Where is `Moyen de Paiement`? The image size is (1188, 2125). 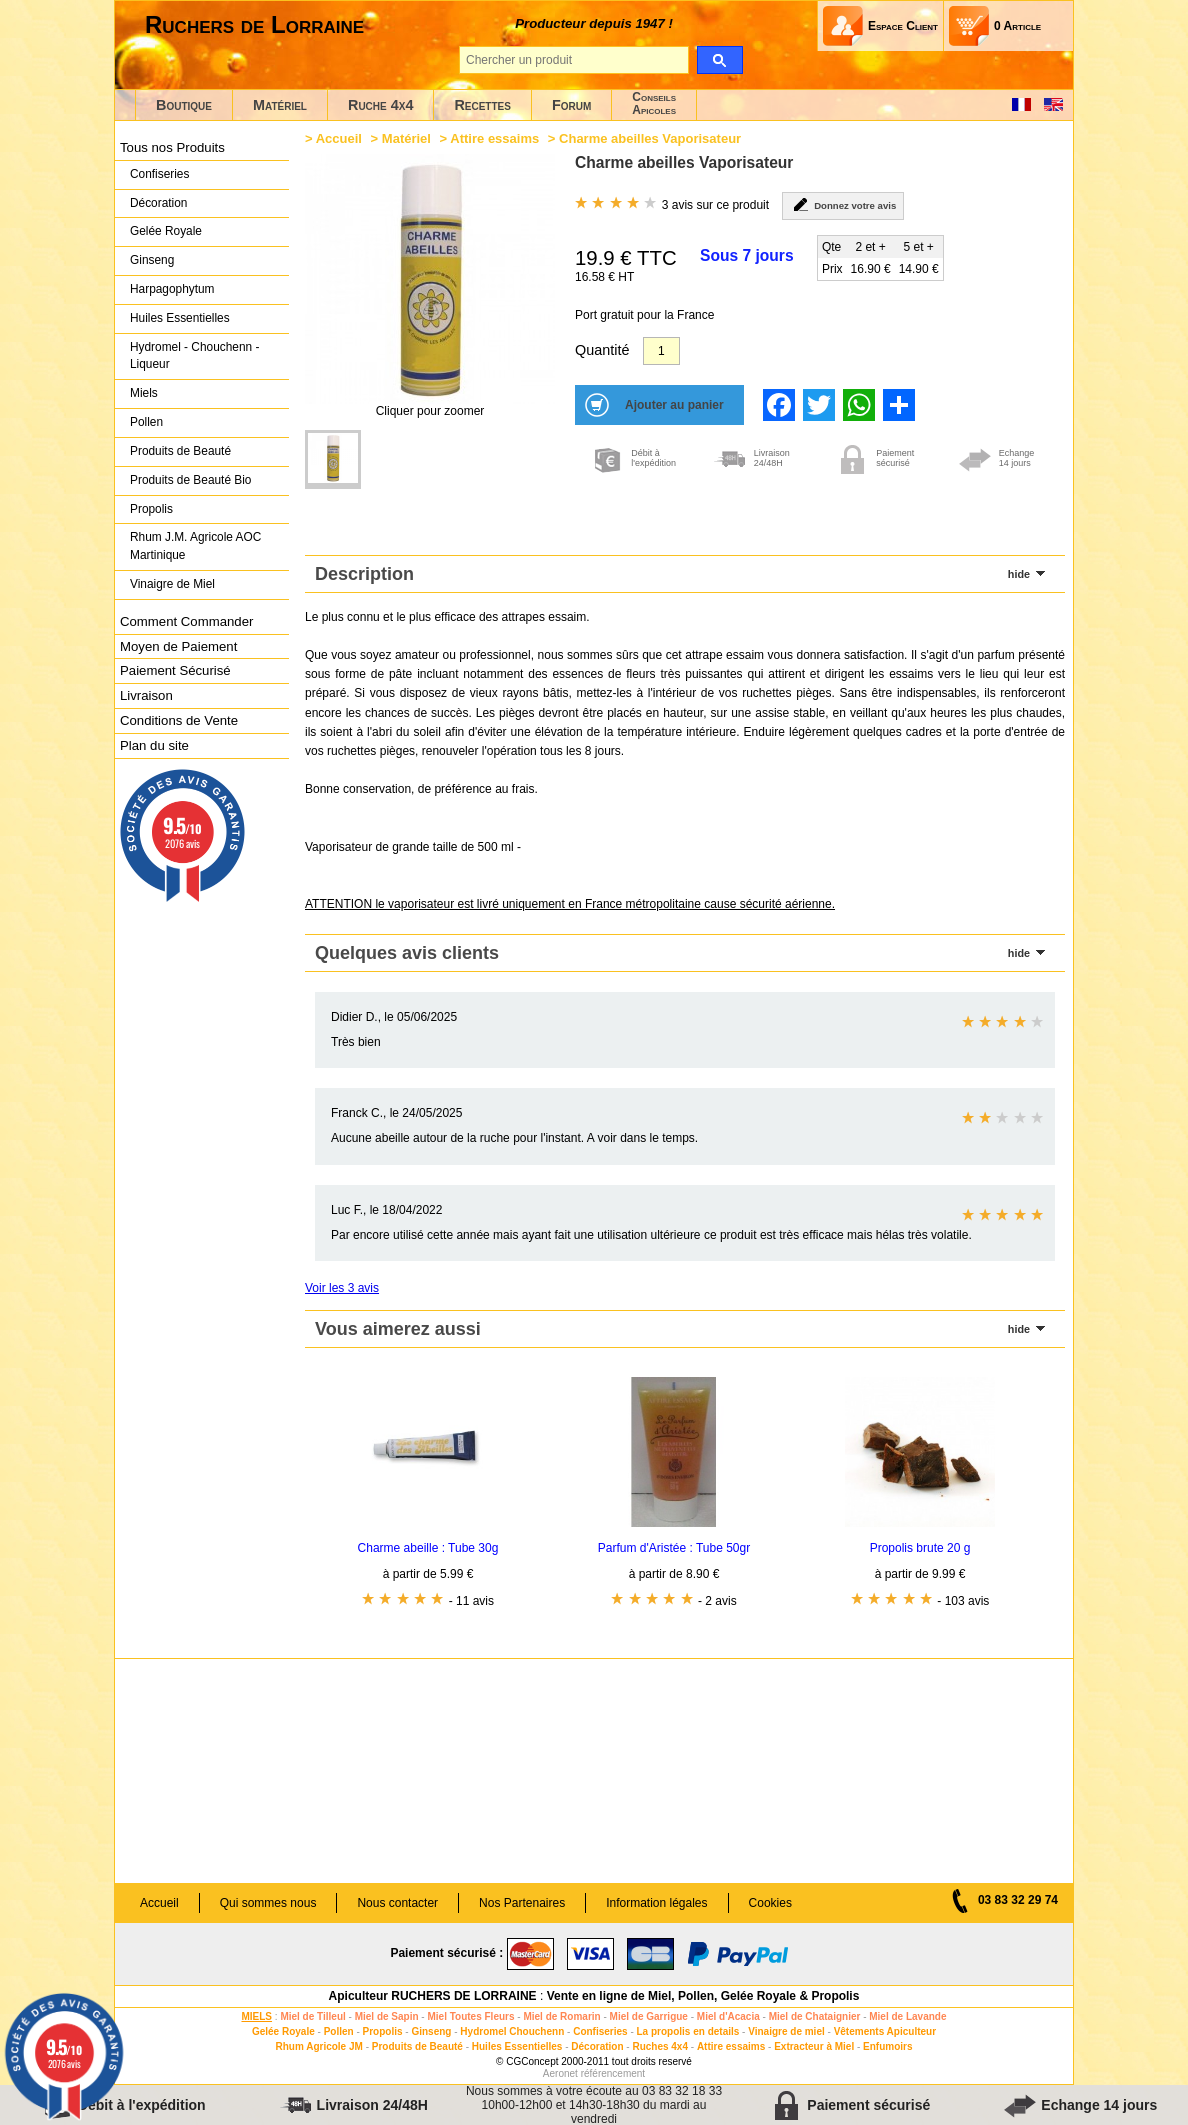 Moyen de Paiement is located at coordinates (178, 646).